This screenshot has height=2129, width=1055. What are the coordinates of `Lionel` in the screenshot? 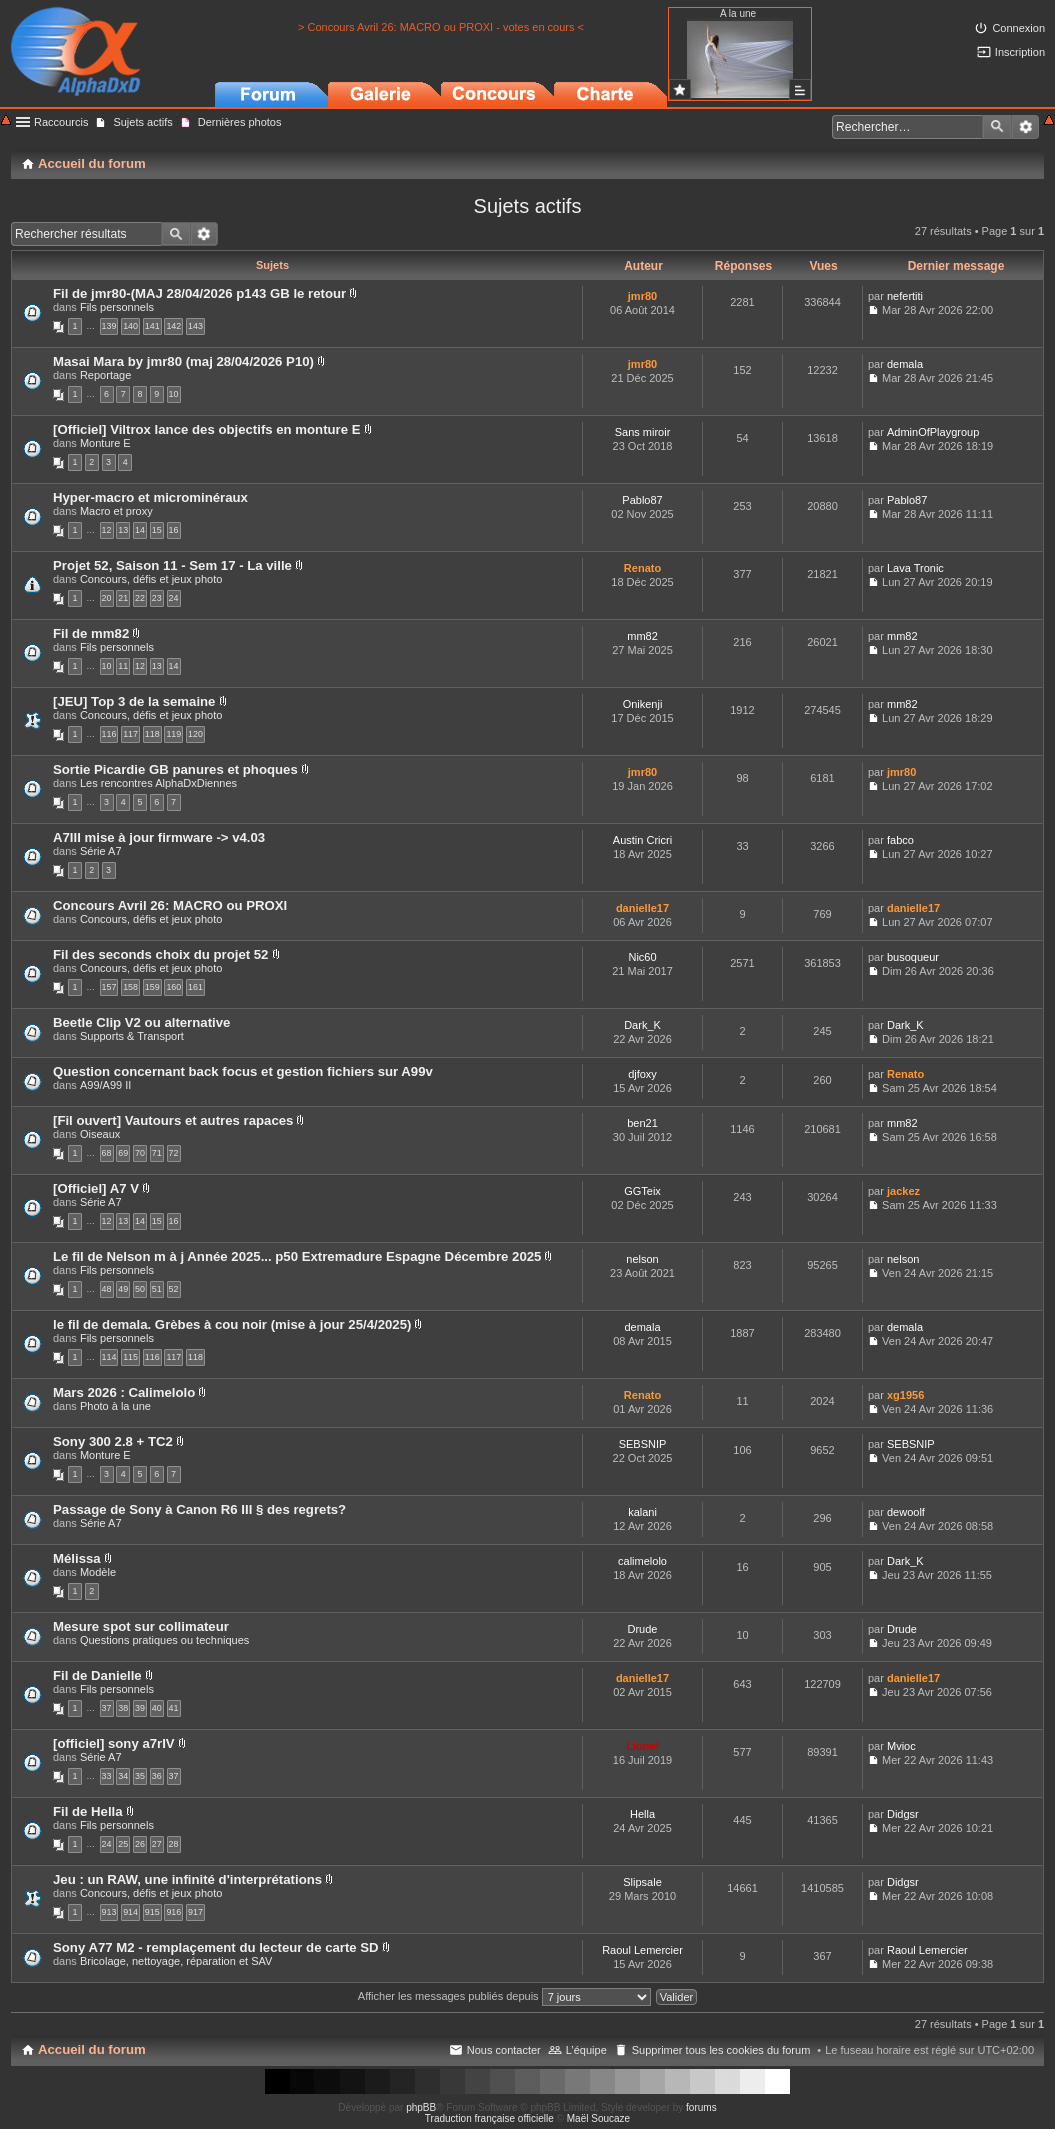 It's located at (642, 1746).